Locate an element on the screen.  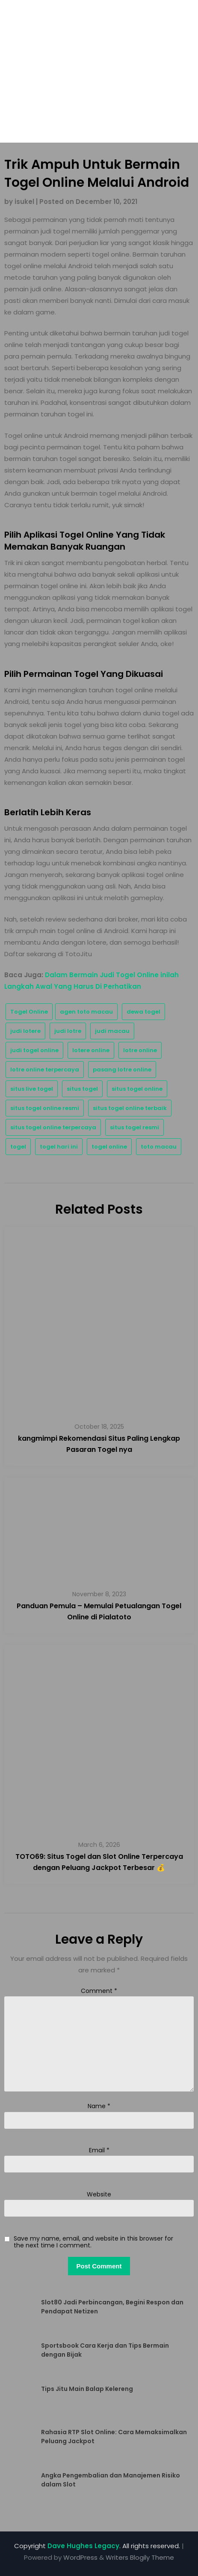
Comment is located at coordinates (99, 1991).